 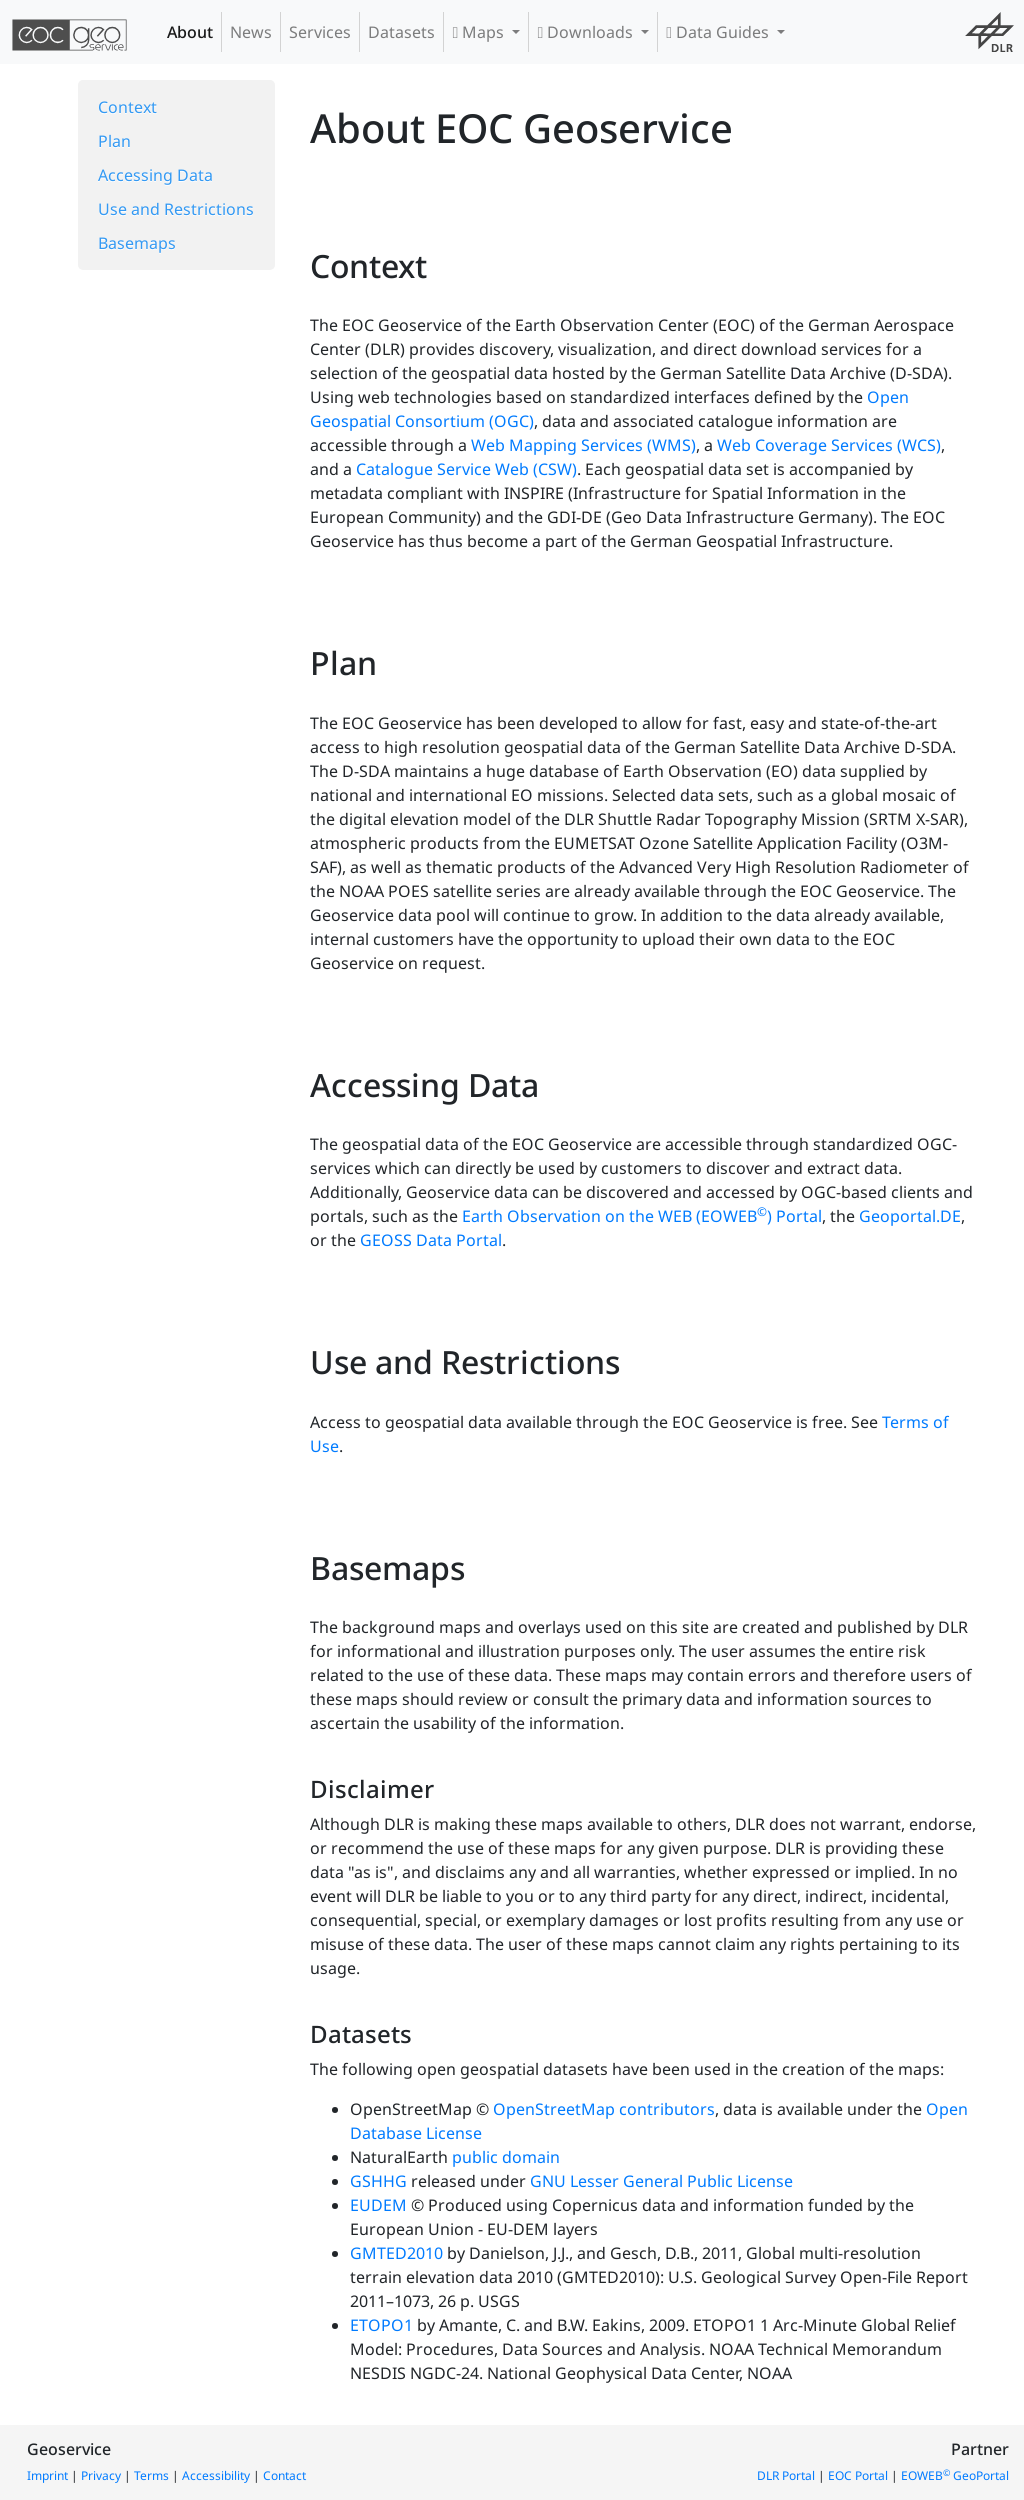 What do you see at coordinates (190, 32) in the screenshot?
I see `About` at bounding box center [190, 32].